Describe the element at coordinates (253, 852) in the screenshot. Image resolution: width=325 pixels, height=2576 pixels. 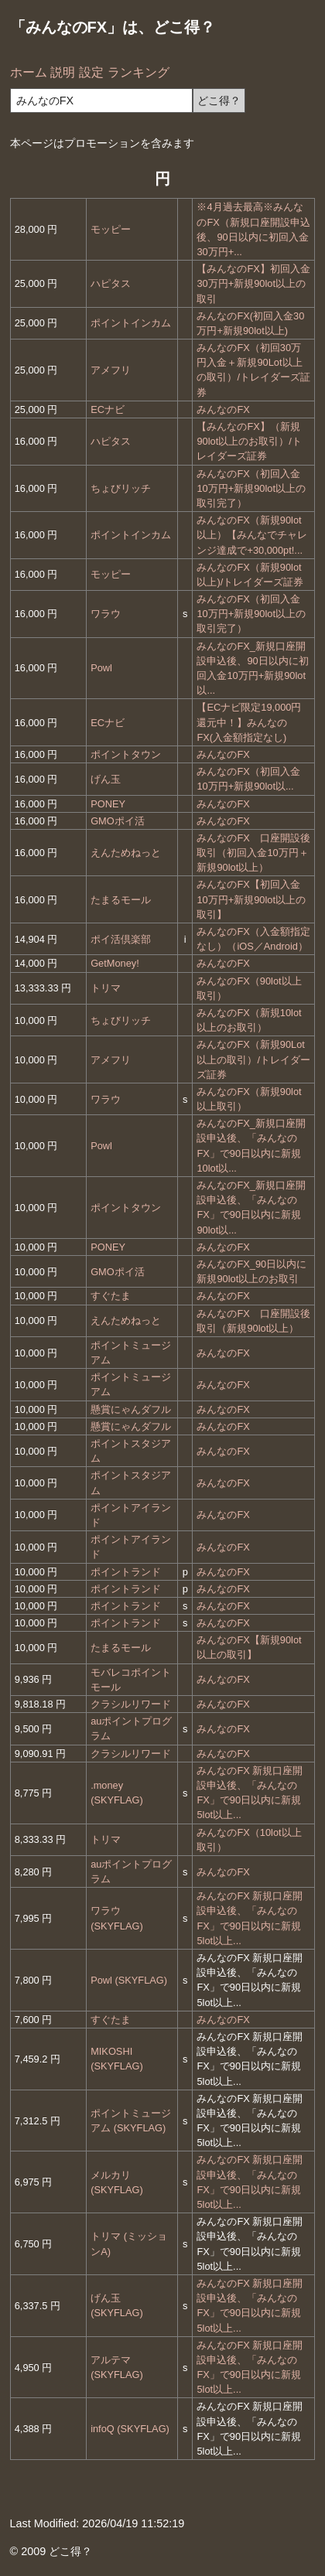
I see `みんなのFX 口座開設後取引（初回入金10万円＋新規90lot以上）` at that location.